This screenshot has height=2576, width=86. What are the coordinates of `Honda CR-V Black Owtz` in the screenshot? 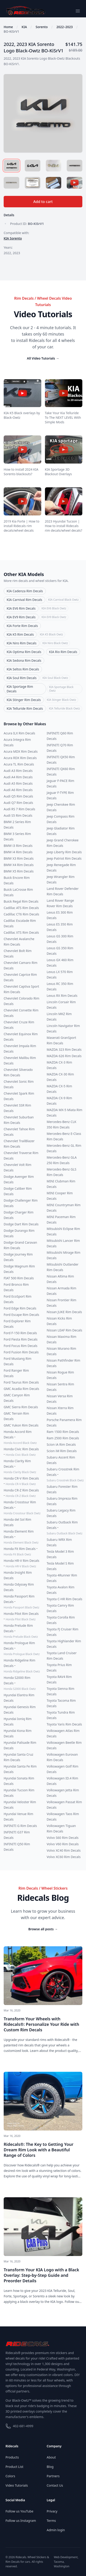 It's located at (21, 1484).